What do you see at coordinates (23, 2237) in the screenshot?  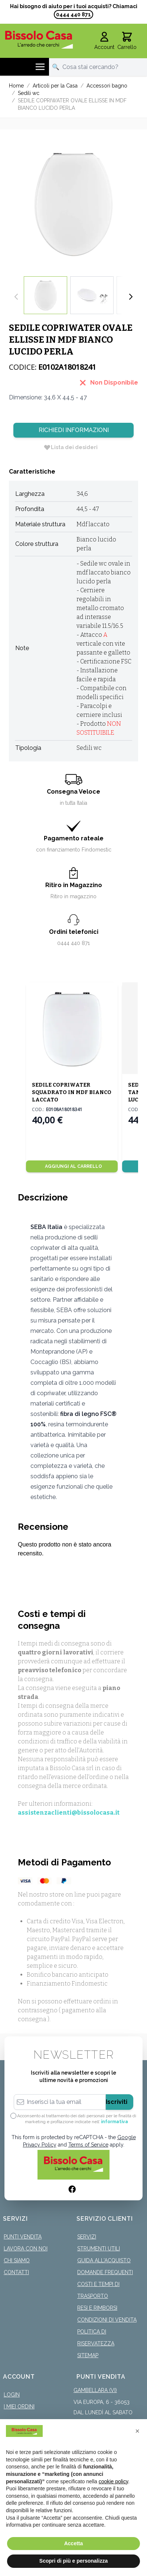 I see `Punti Vendita` at bounding box center [23, 2237].